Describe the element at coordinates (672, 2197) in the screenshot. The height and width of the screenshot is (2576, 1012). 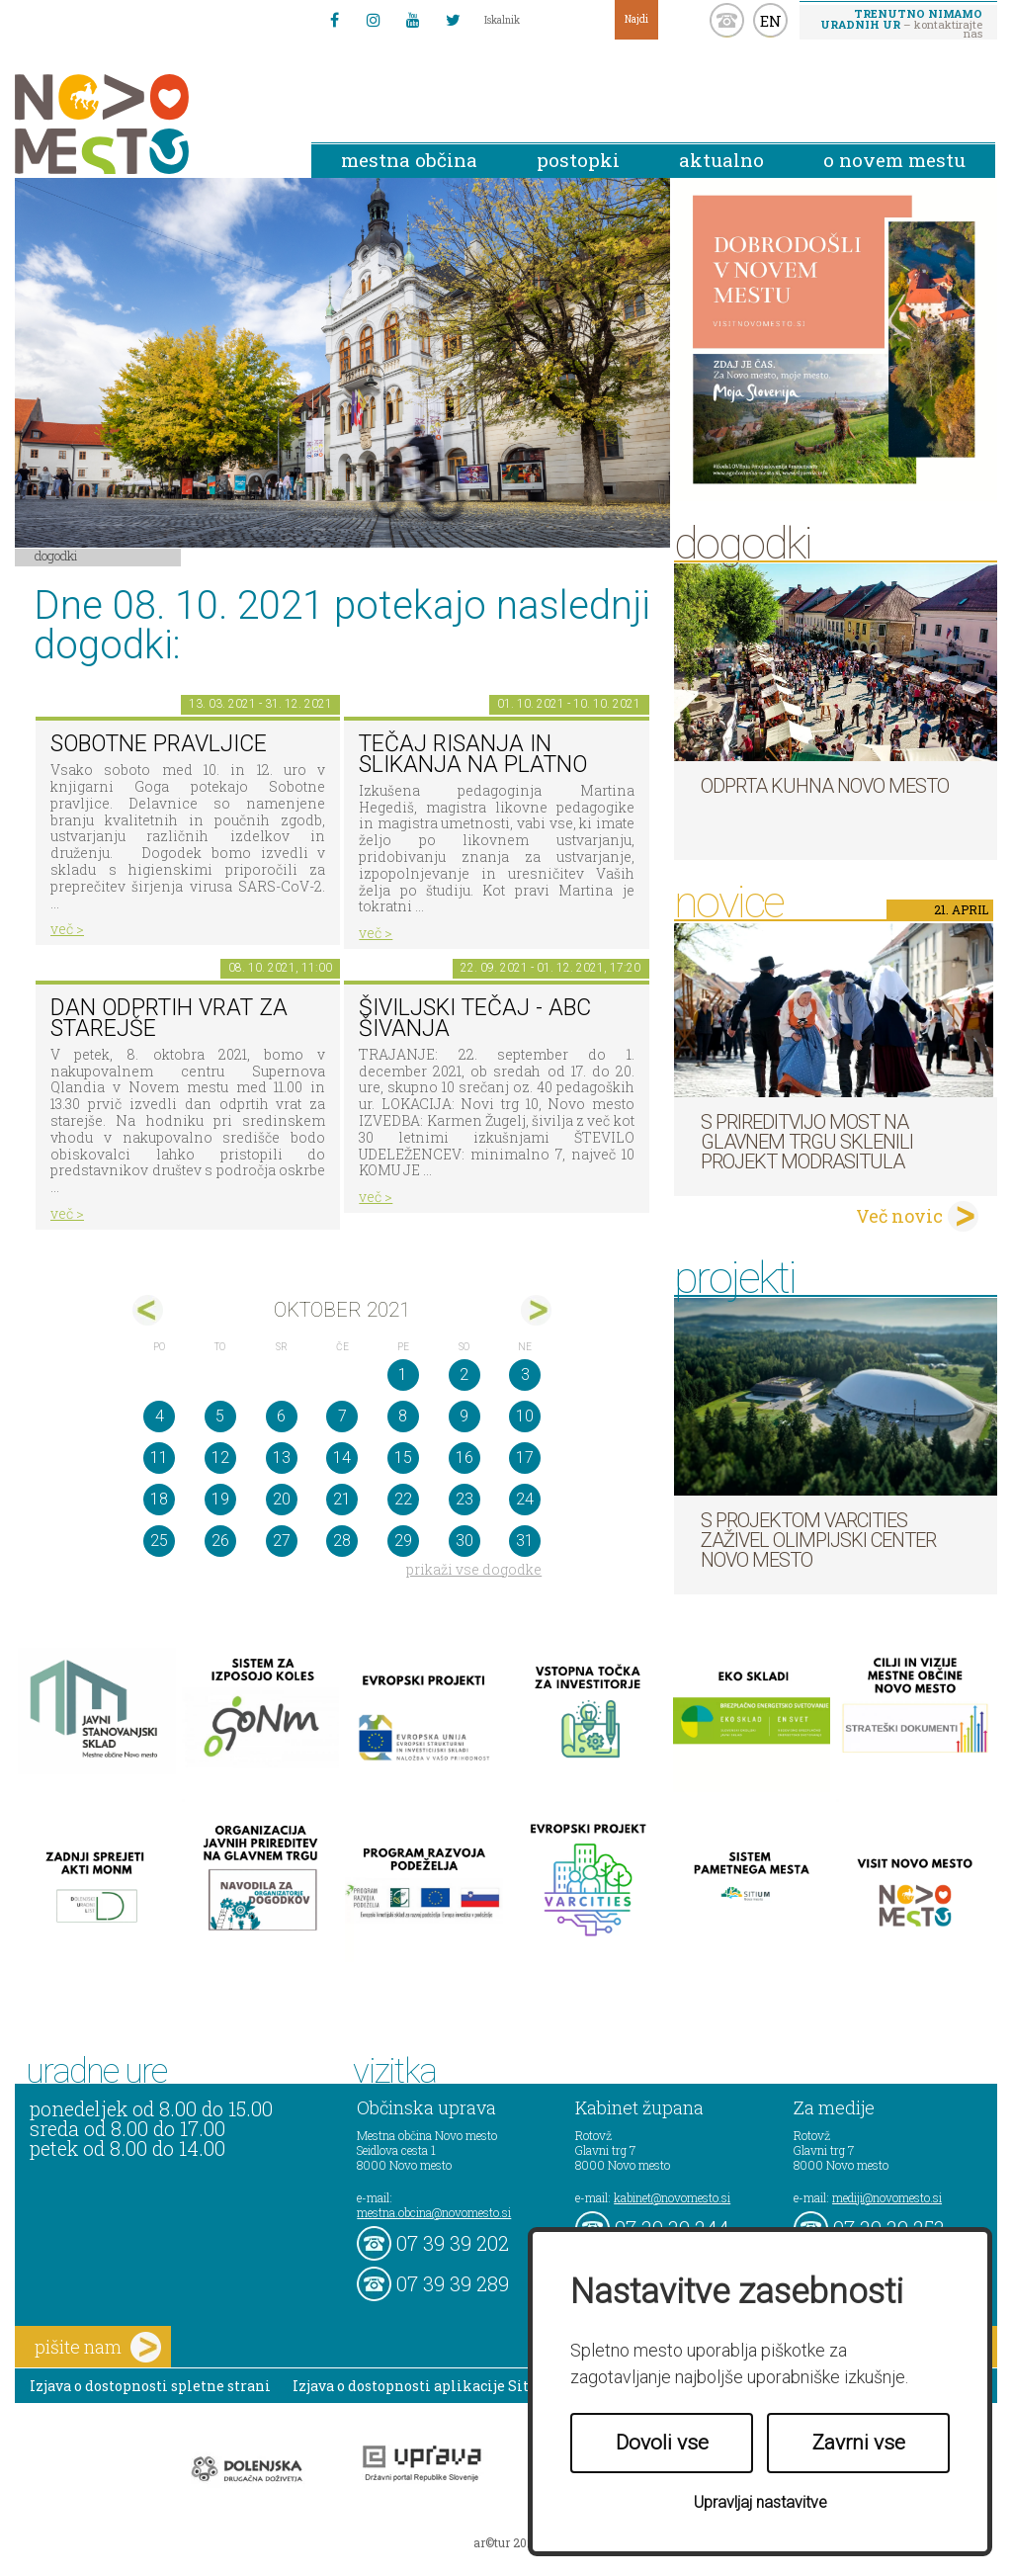
I see `kabinet@novomesto.si` at that location.